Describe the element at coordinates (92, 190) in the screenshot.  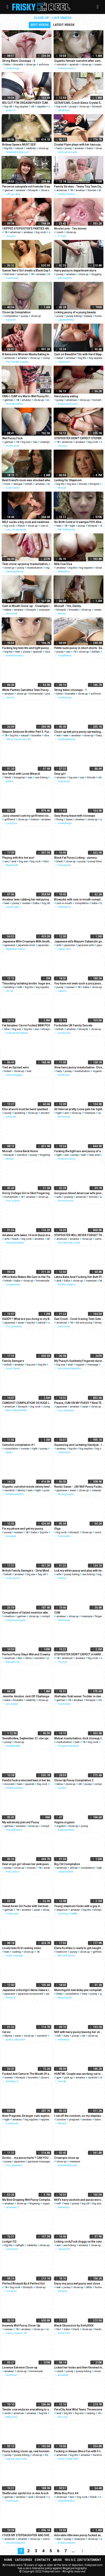
I see `blonde` at that location.